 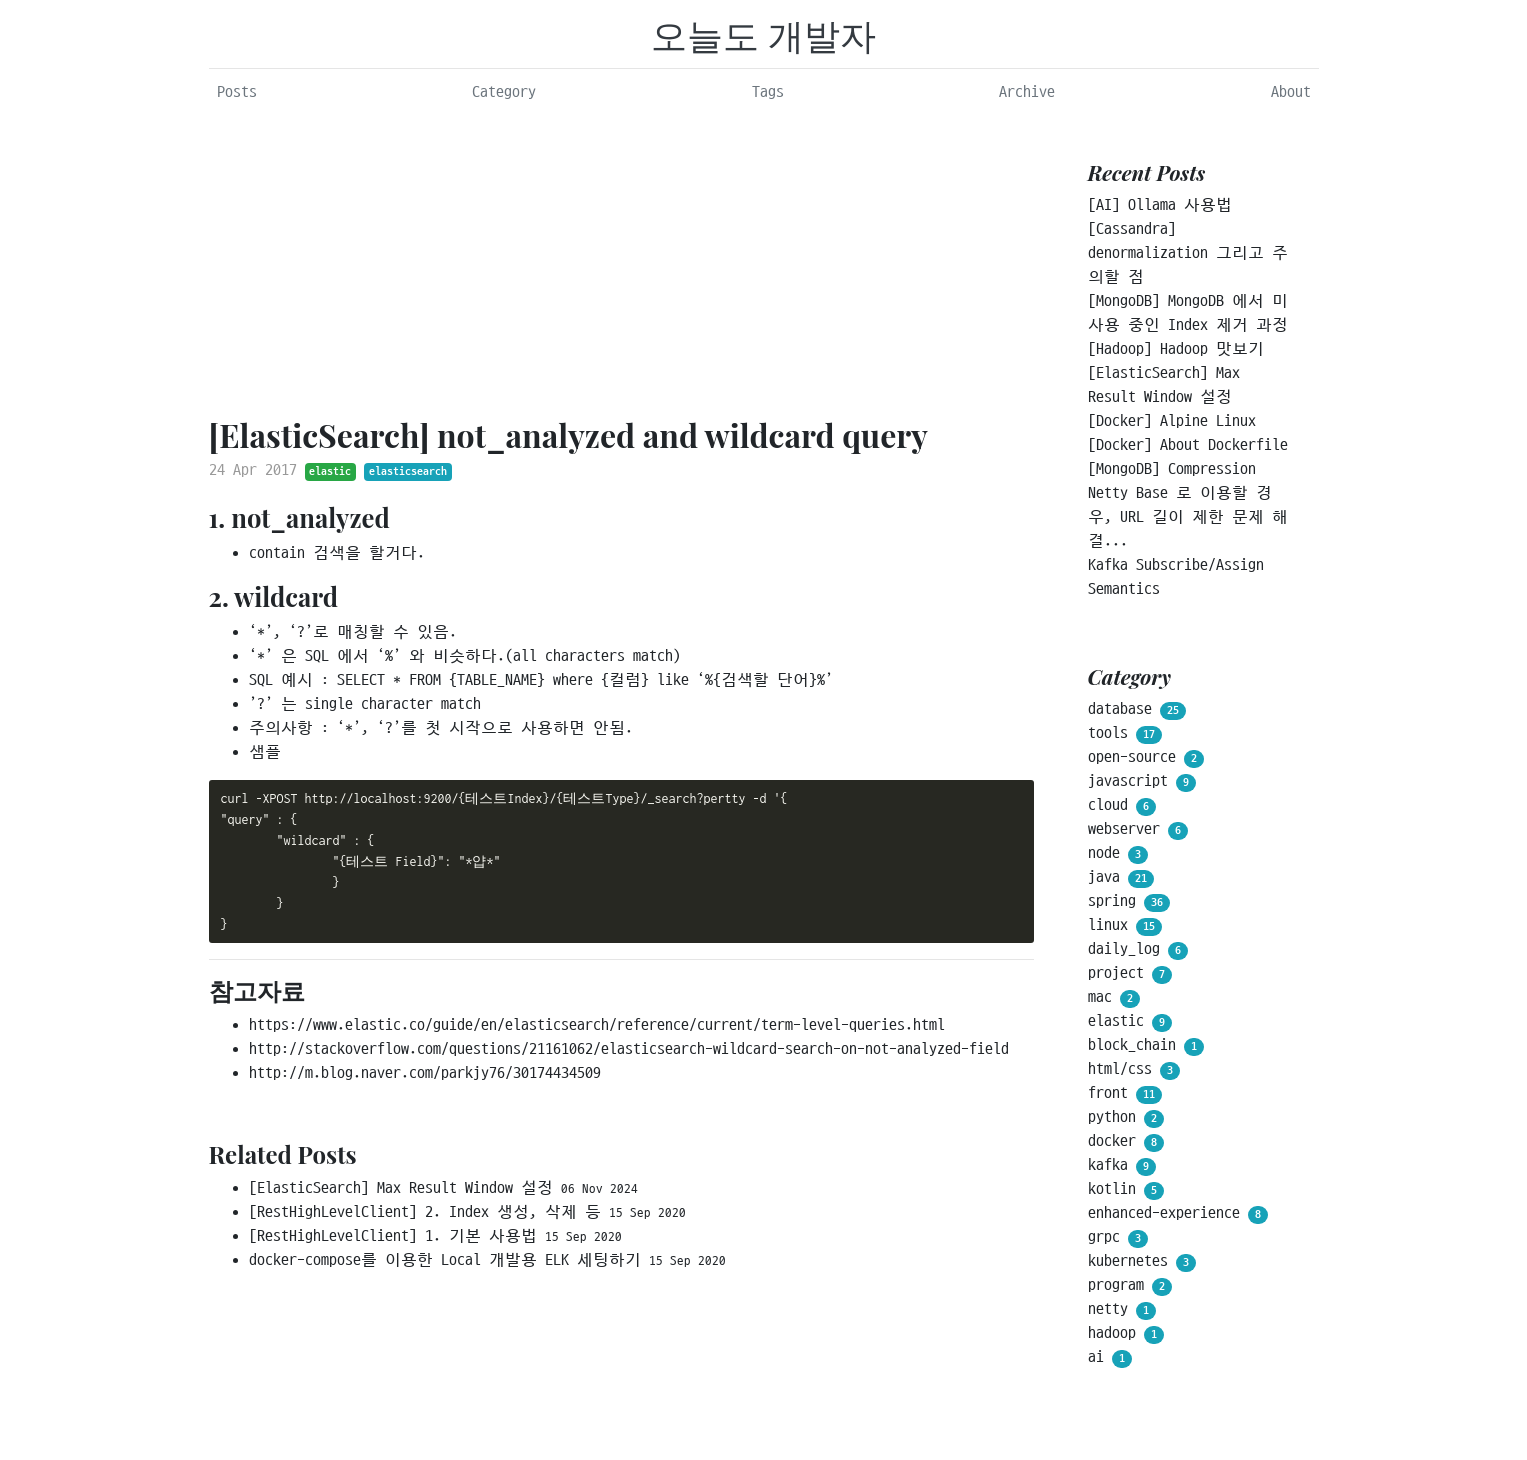 I want to click on [AI] Ollama 사용법, so click(x=1160, y=205).